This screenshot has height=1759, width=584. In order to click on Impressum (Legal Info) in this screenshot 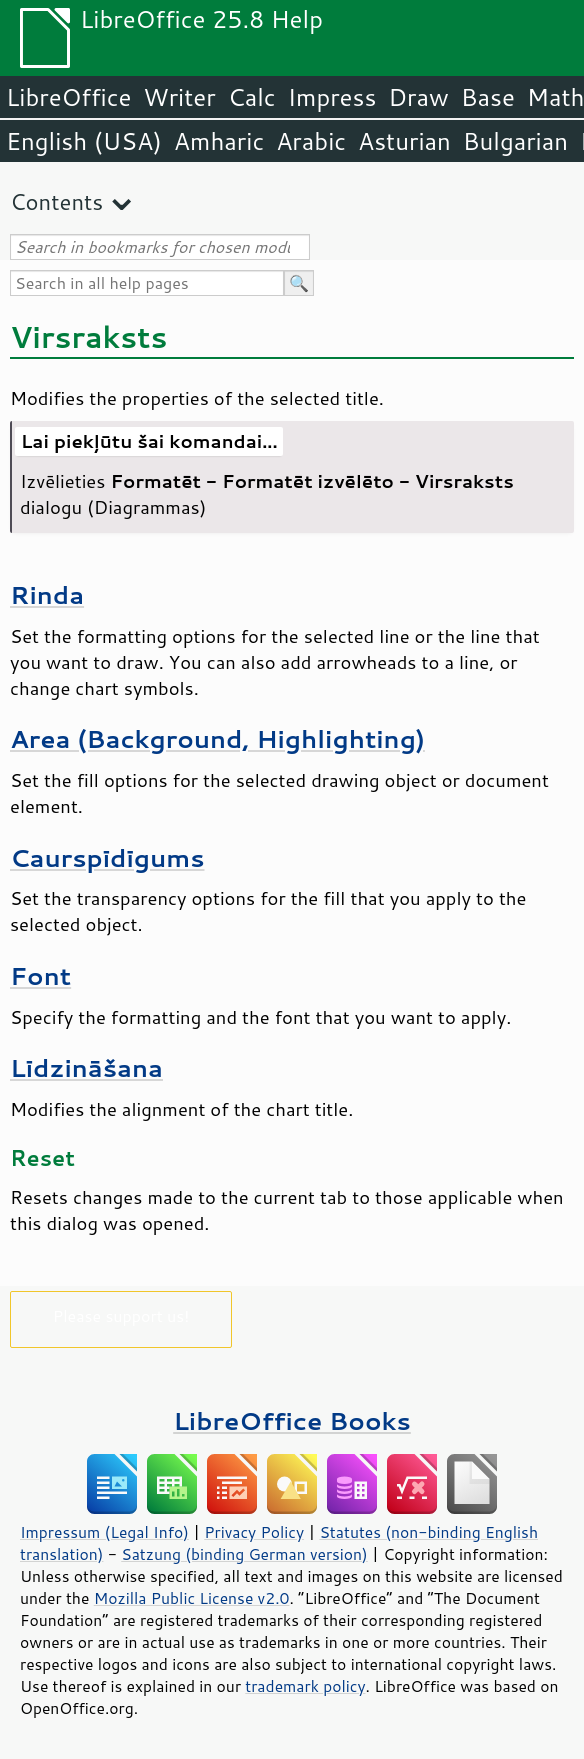, I will do `click(104, 1532)`.